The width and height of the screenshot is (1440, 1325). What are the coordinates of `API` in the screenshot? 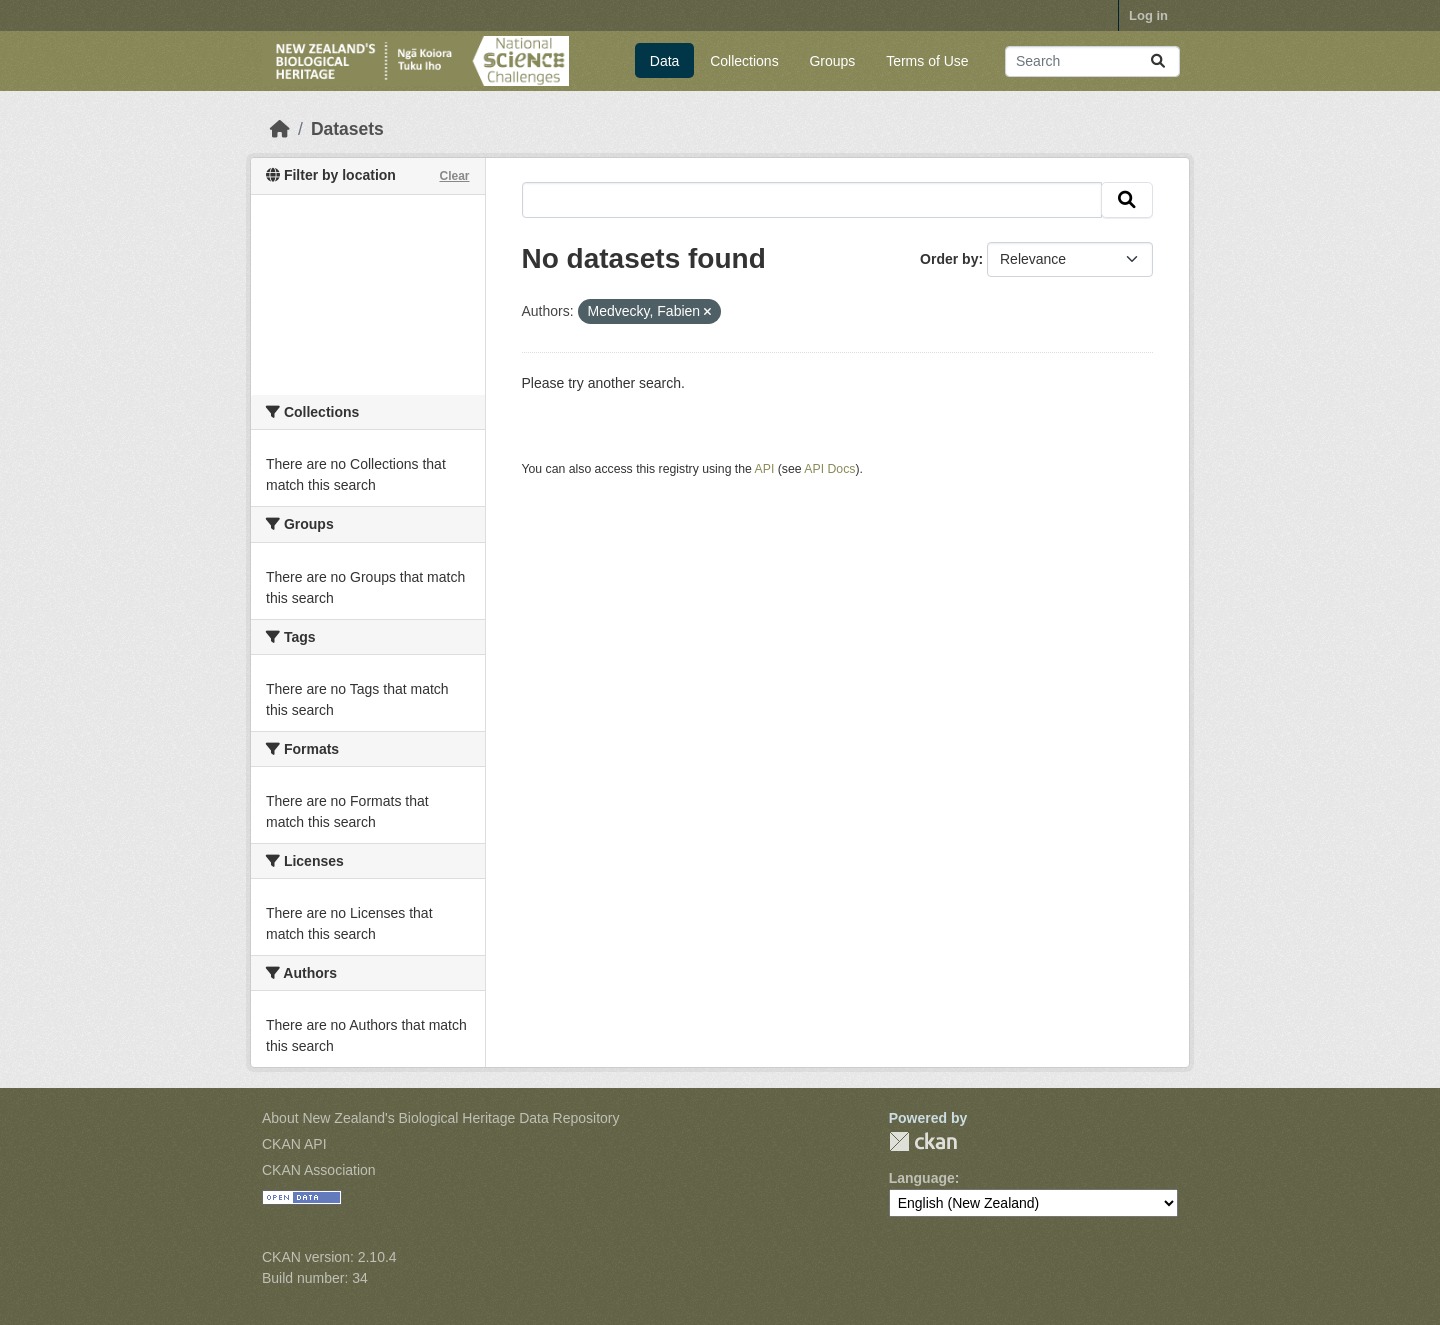 It's located at (765, 469).